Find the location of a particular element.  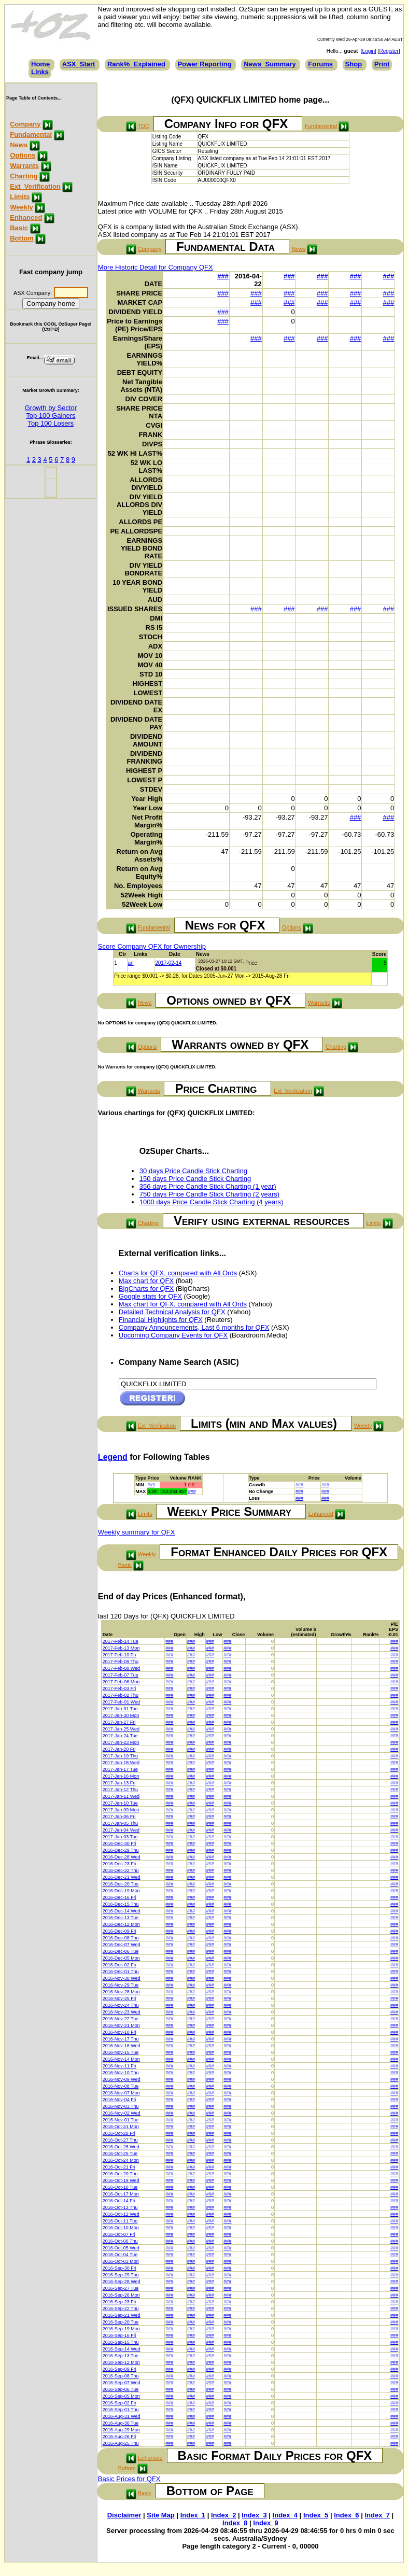

Financial Highlights for QFX is located at coordinates (161, 1320).